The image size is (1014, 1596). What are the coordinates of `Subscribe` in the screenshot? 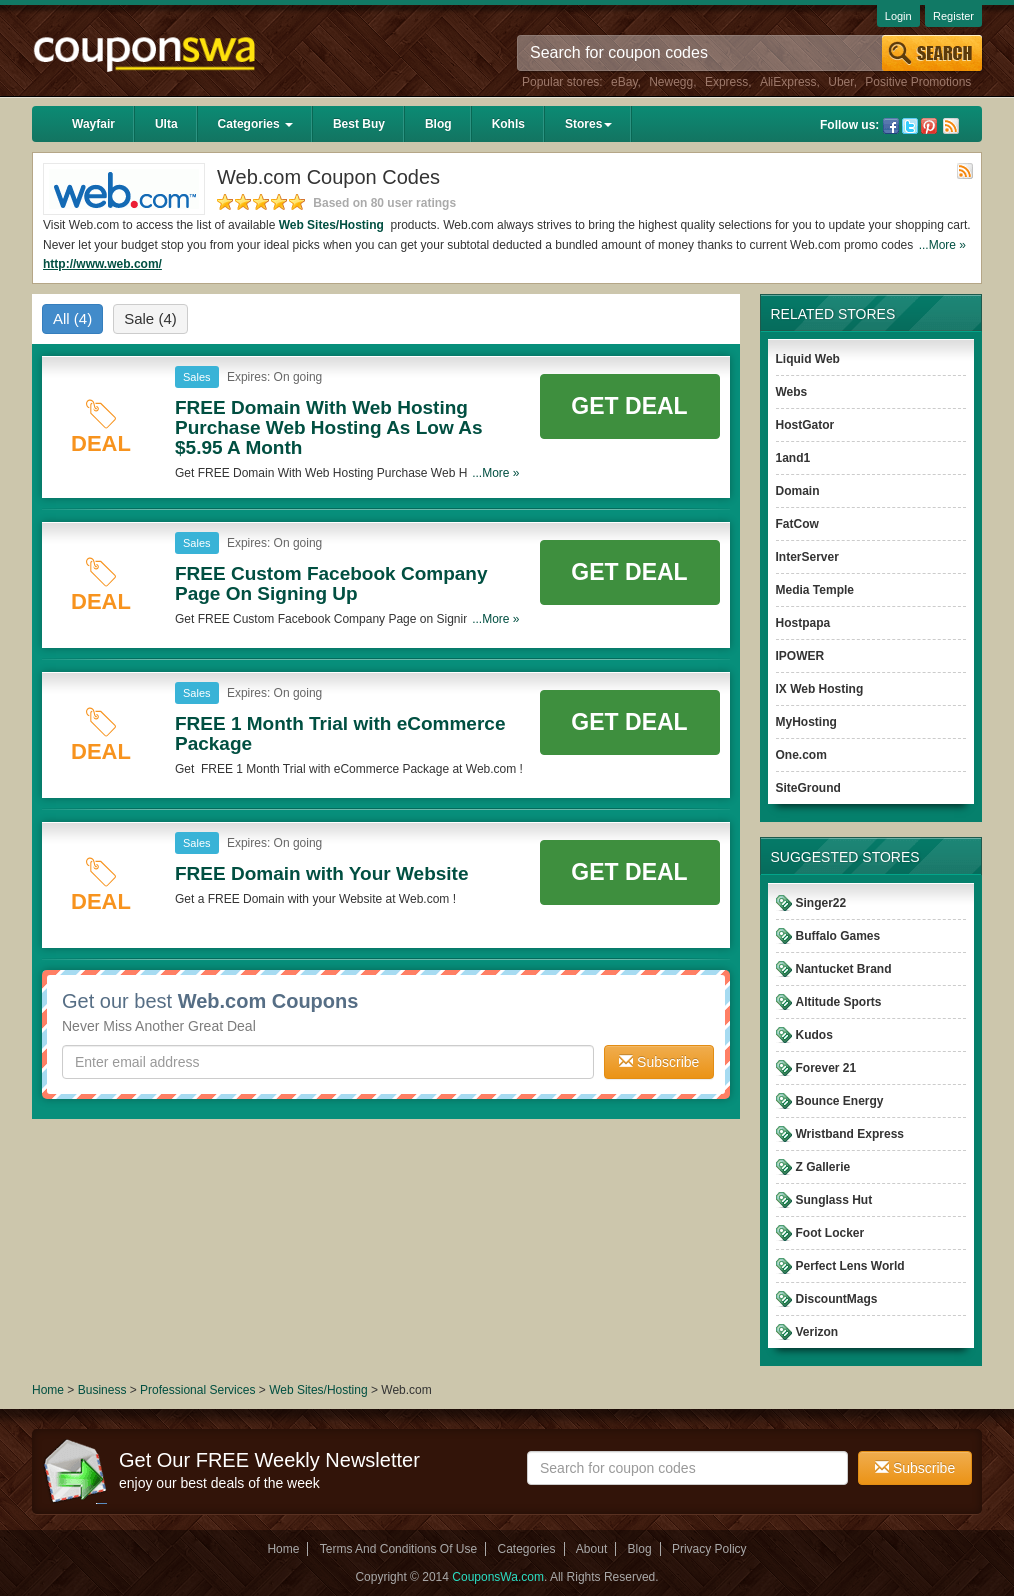 It's located at (659, 1062).